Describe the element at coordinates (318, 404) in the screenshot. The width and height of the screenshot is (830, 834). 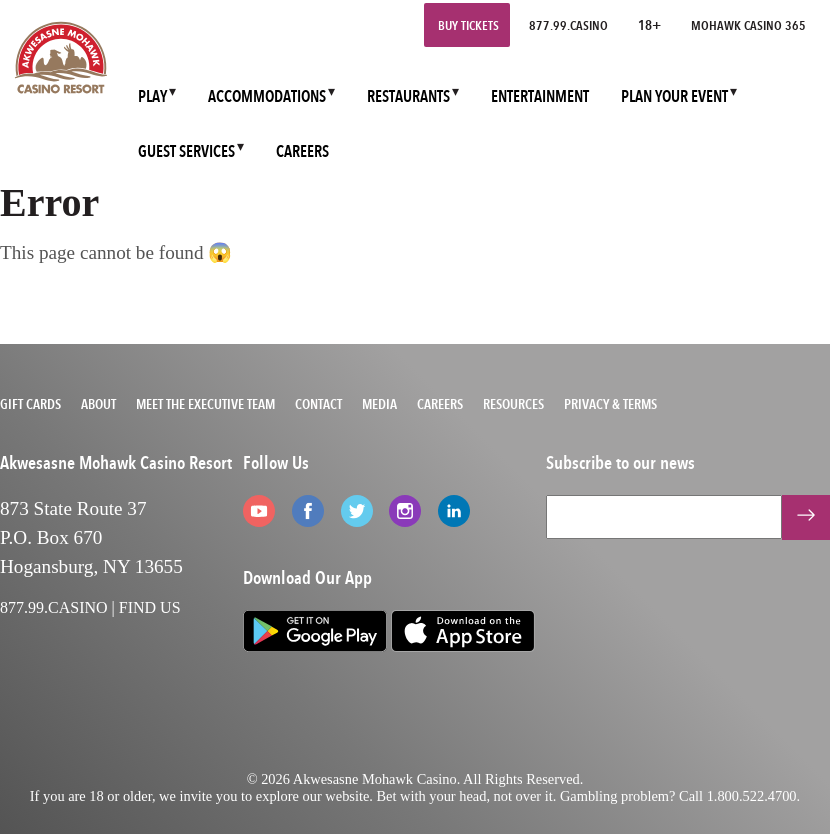
I see `Contact` at that location.